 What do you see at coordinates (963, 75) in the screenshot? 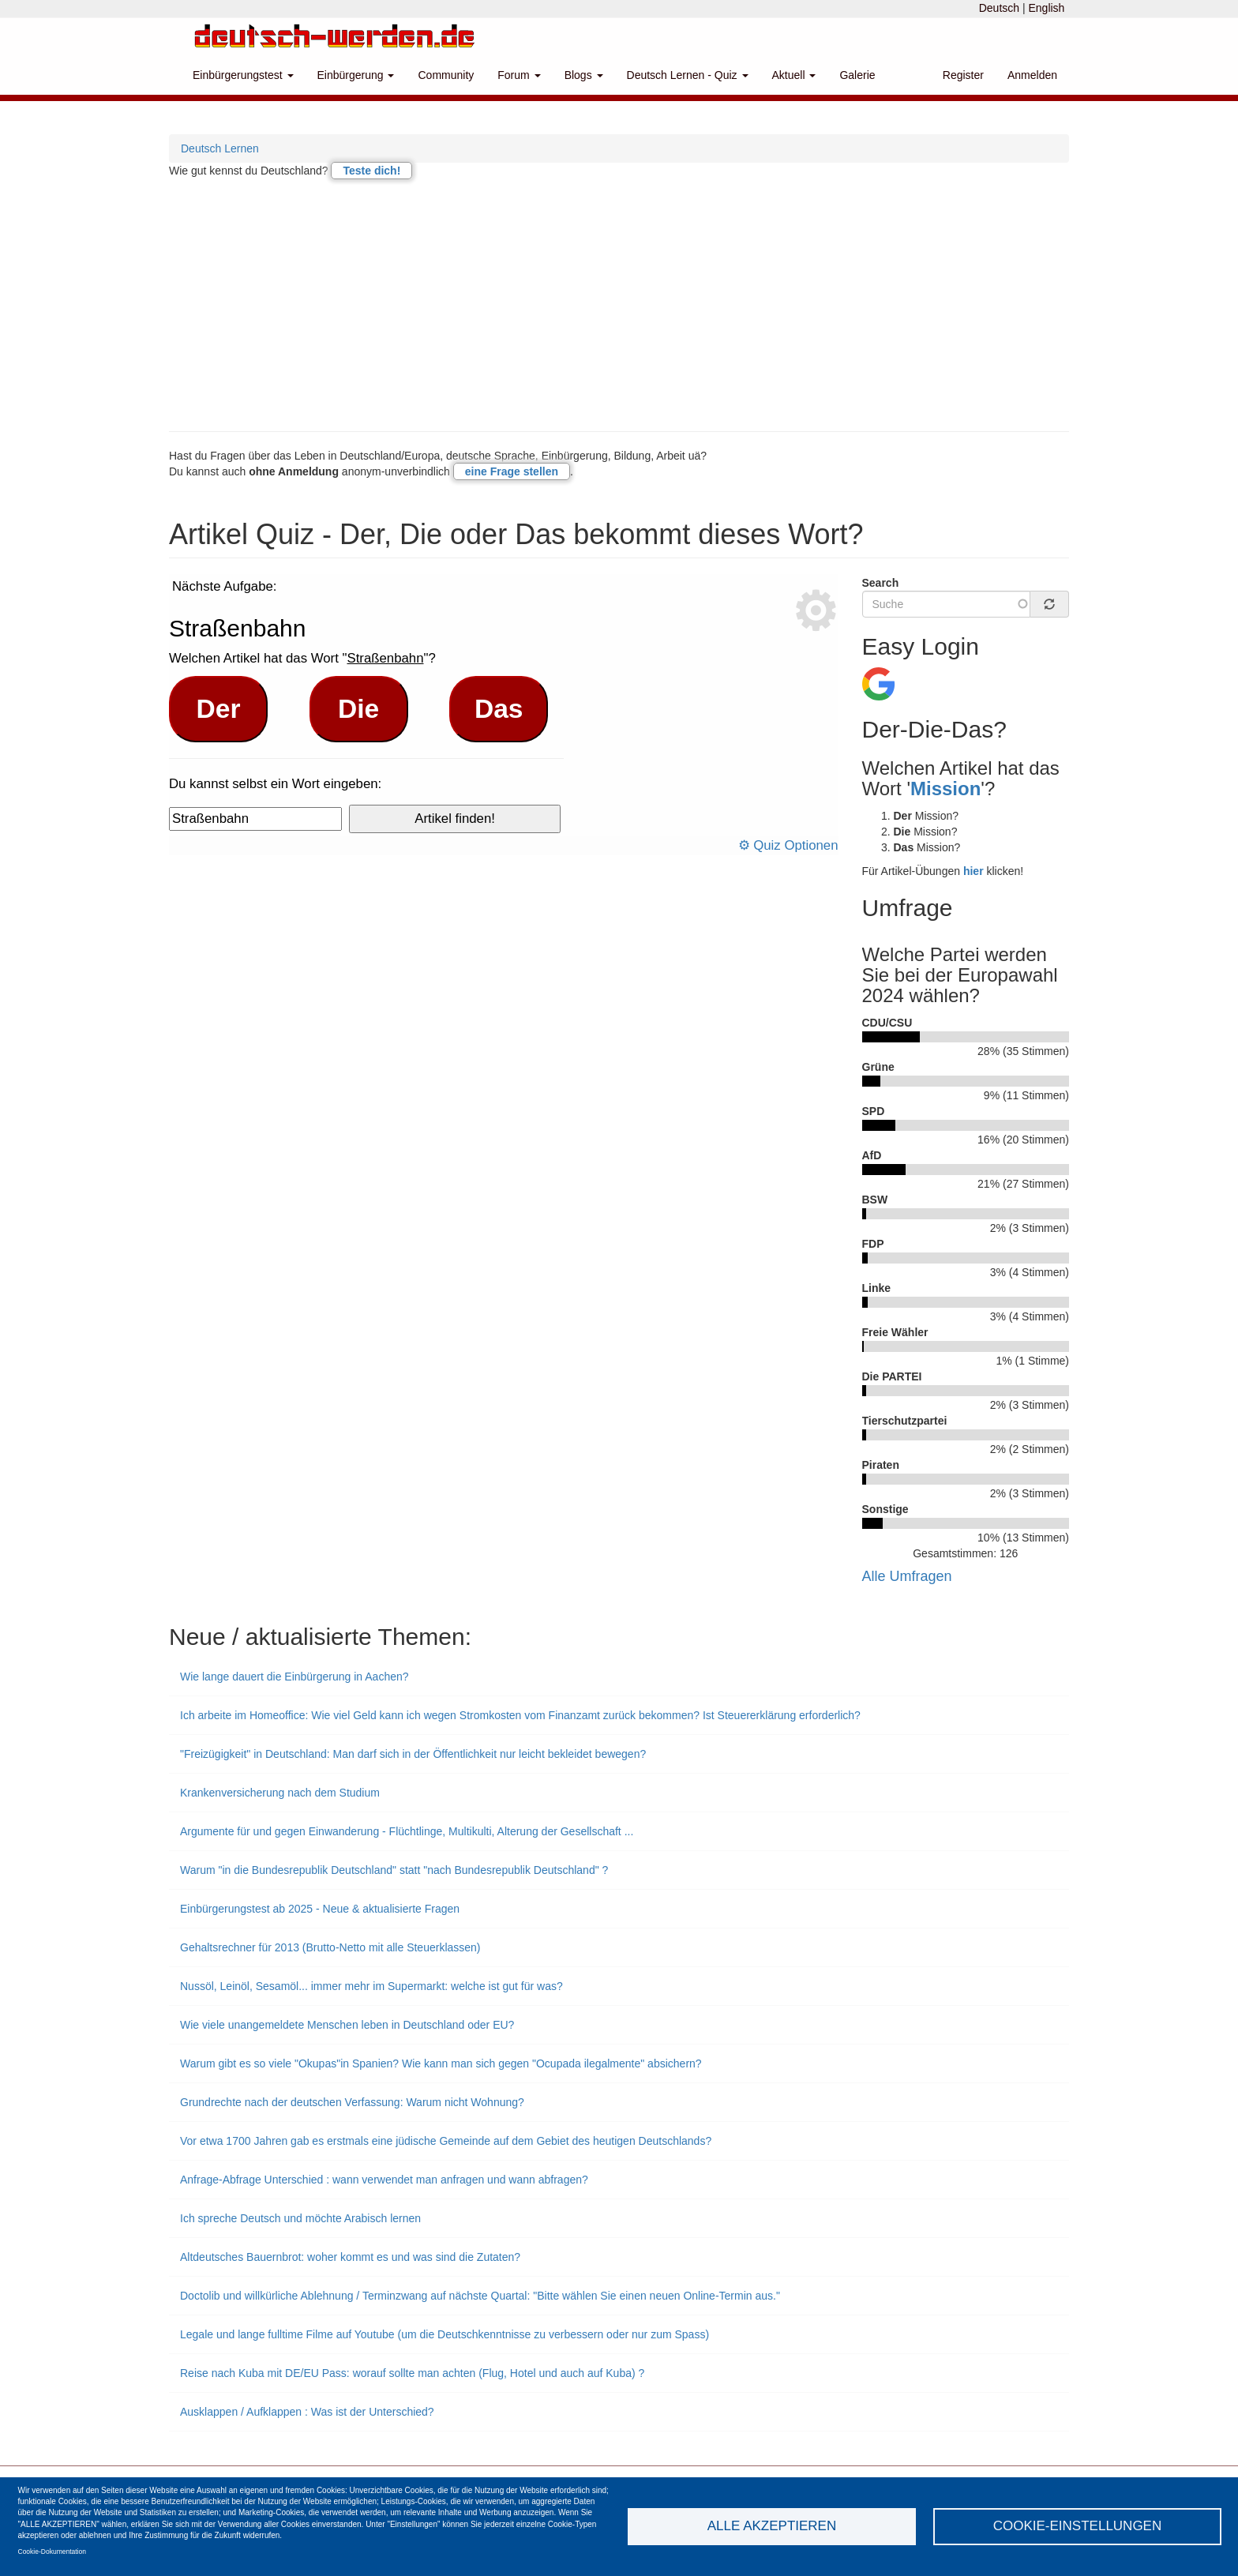
I see `Register` at bounding box center [963, 75].